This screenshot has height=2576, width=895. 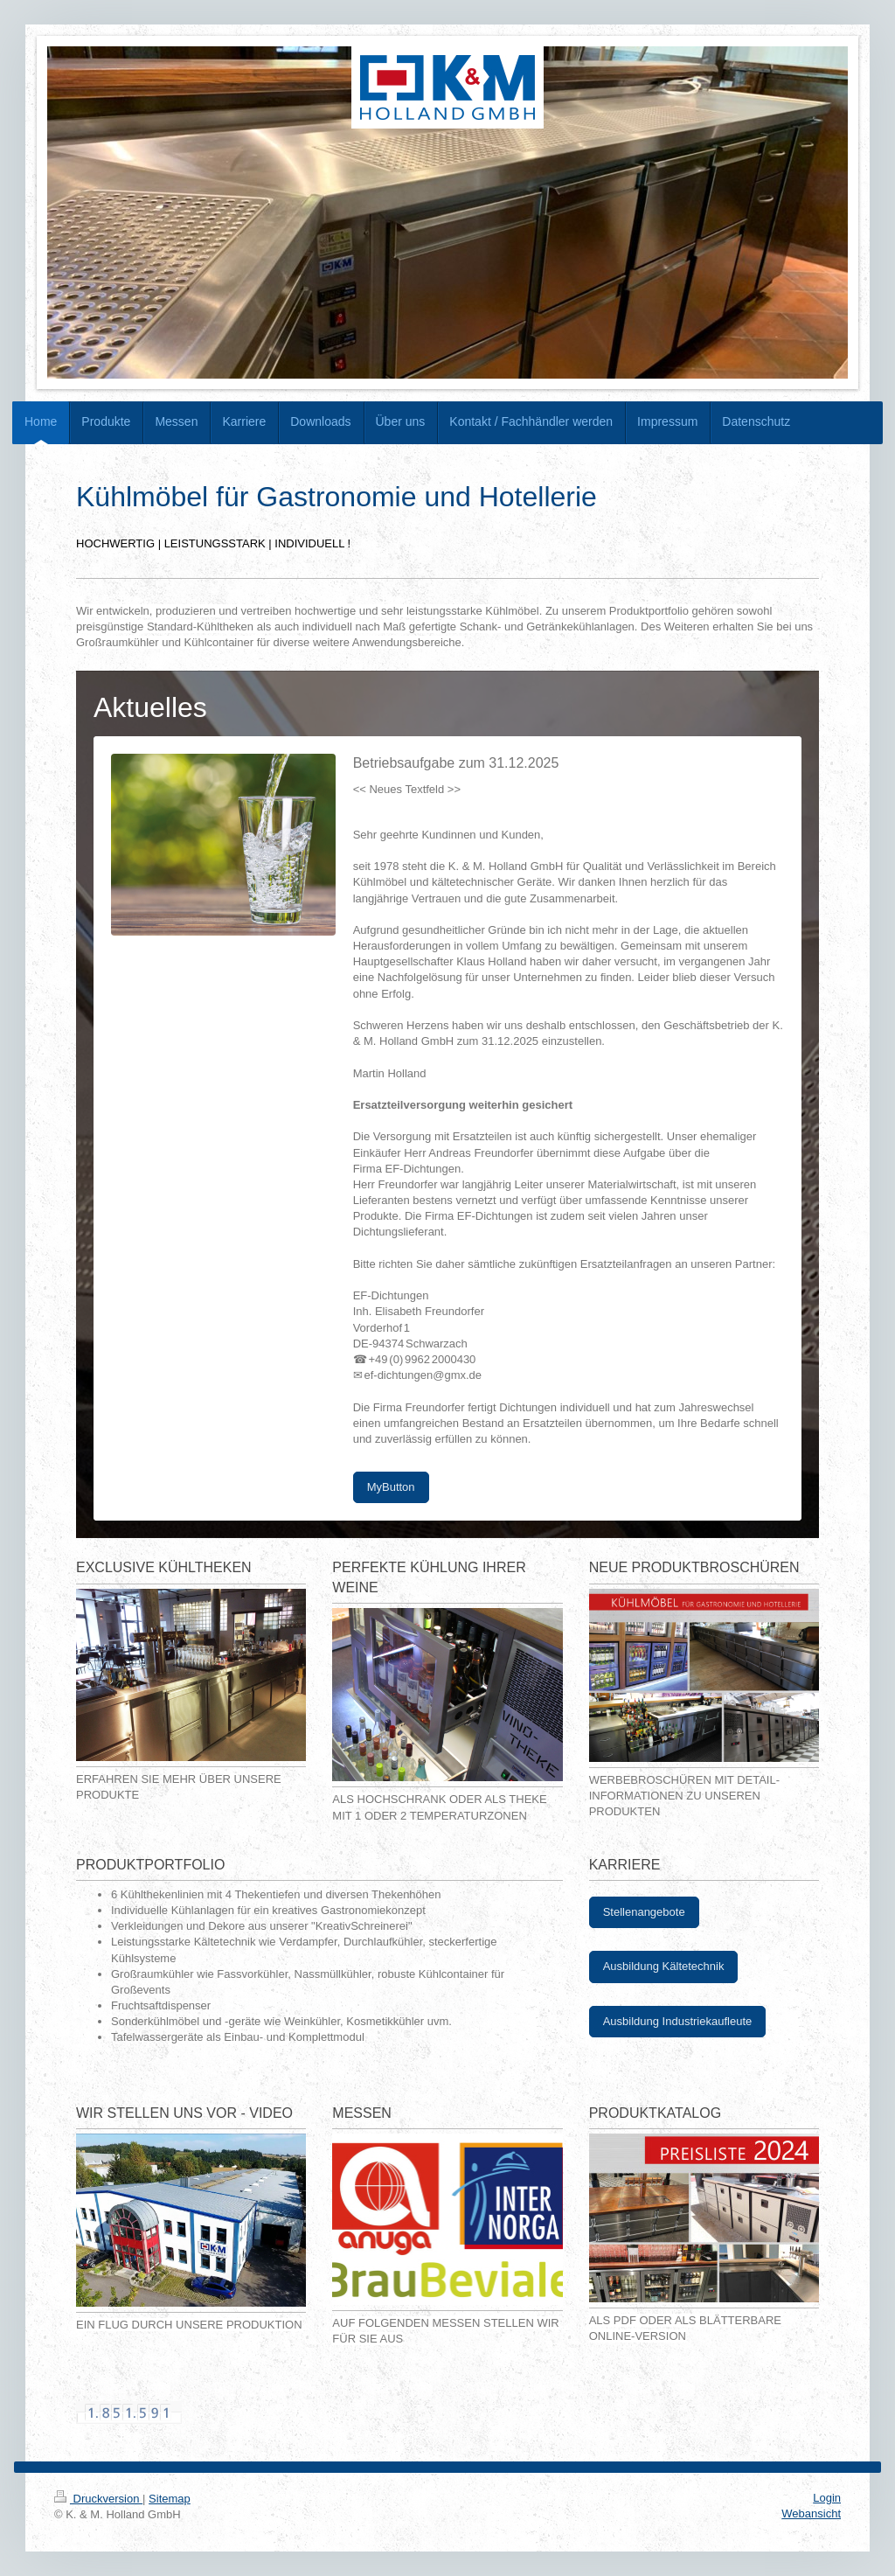 What do you see at coordinates (664, 1966) in the screenshot?
I see `Ausbildung Kältetechnik` at bounding box center [664, 1966].